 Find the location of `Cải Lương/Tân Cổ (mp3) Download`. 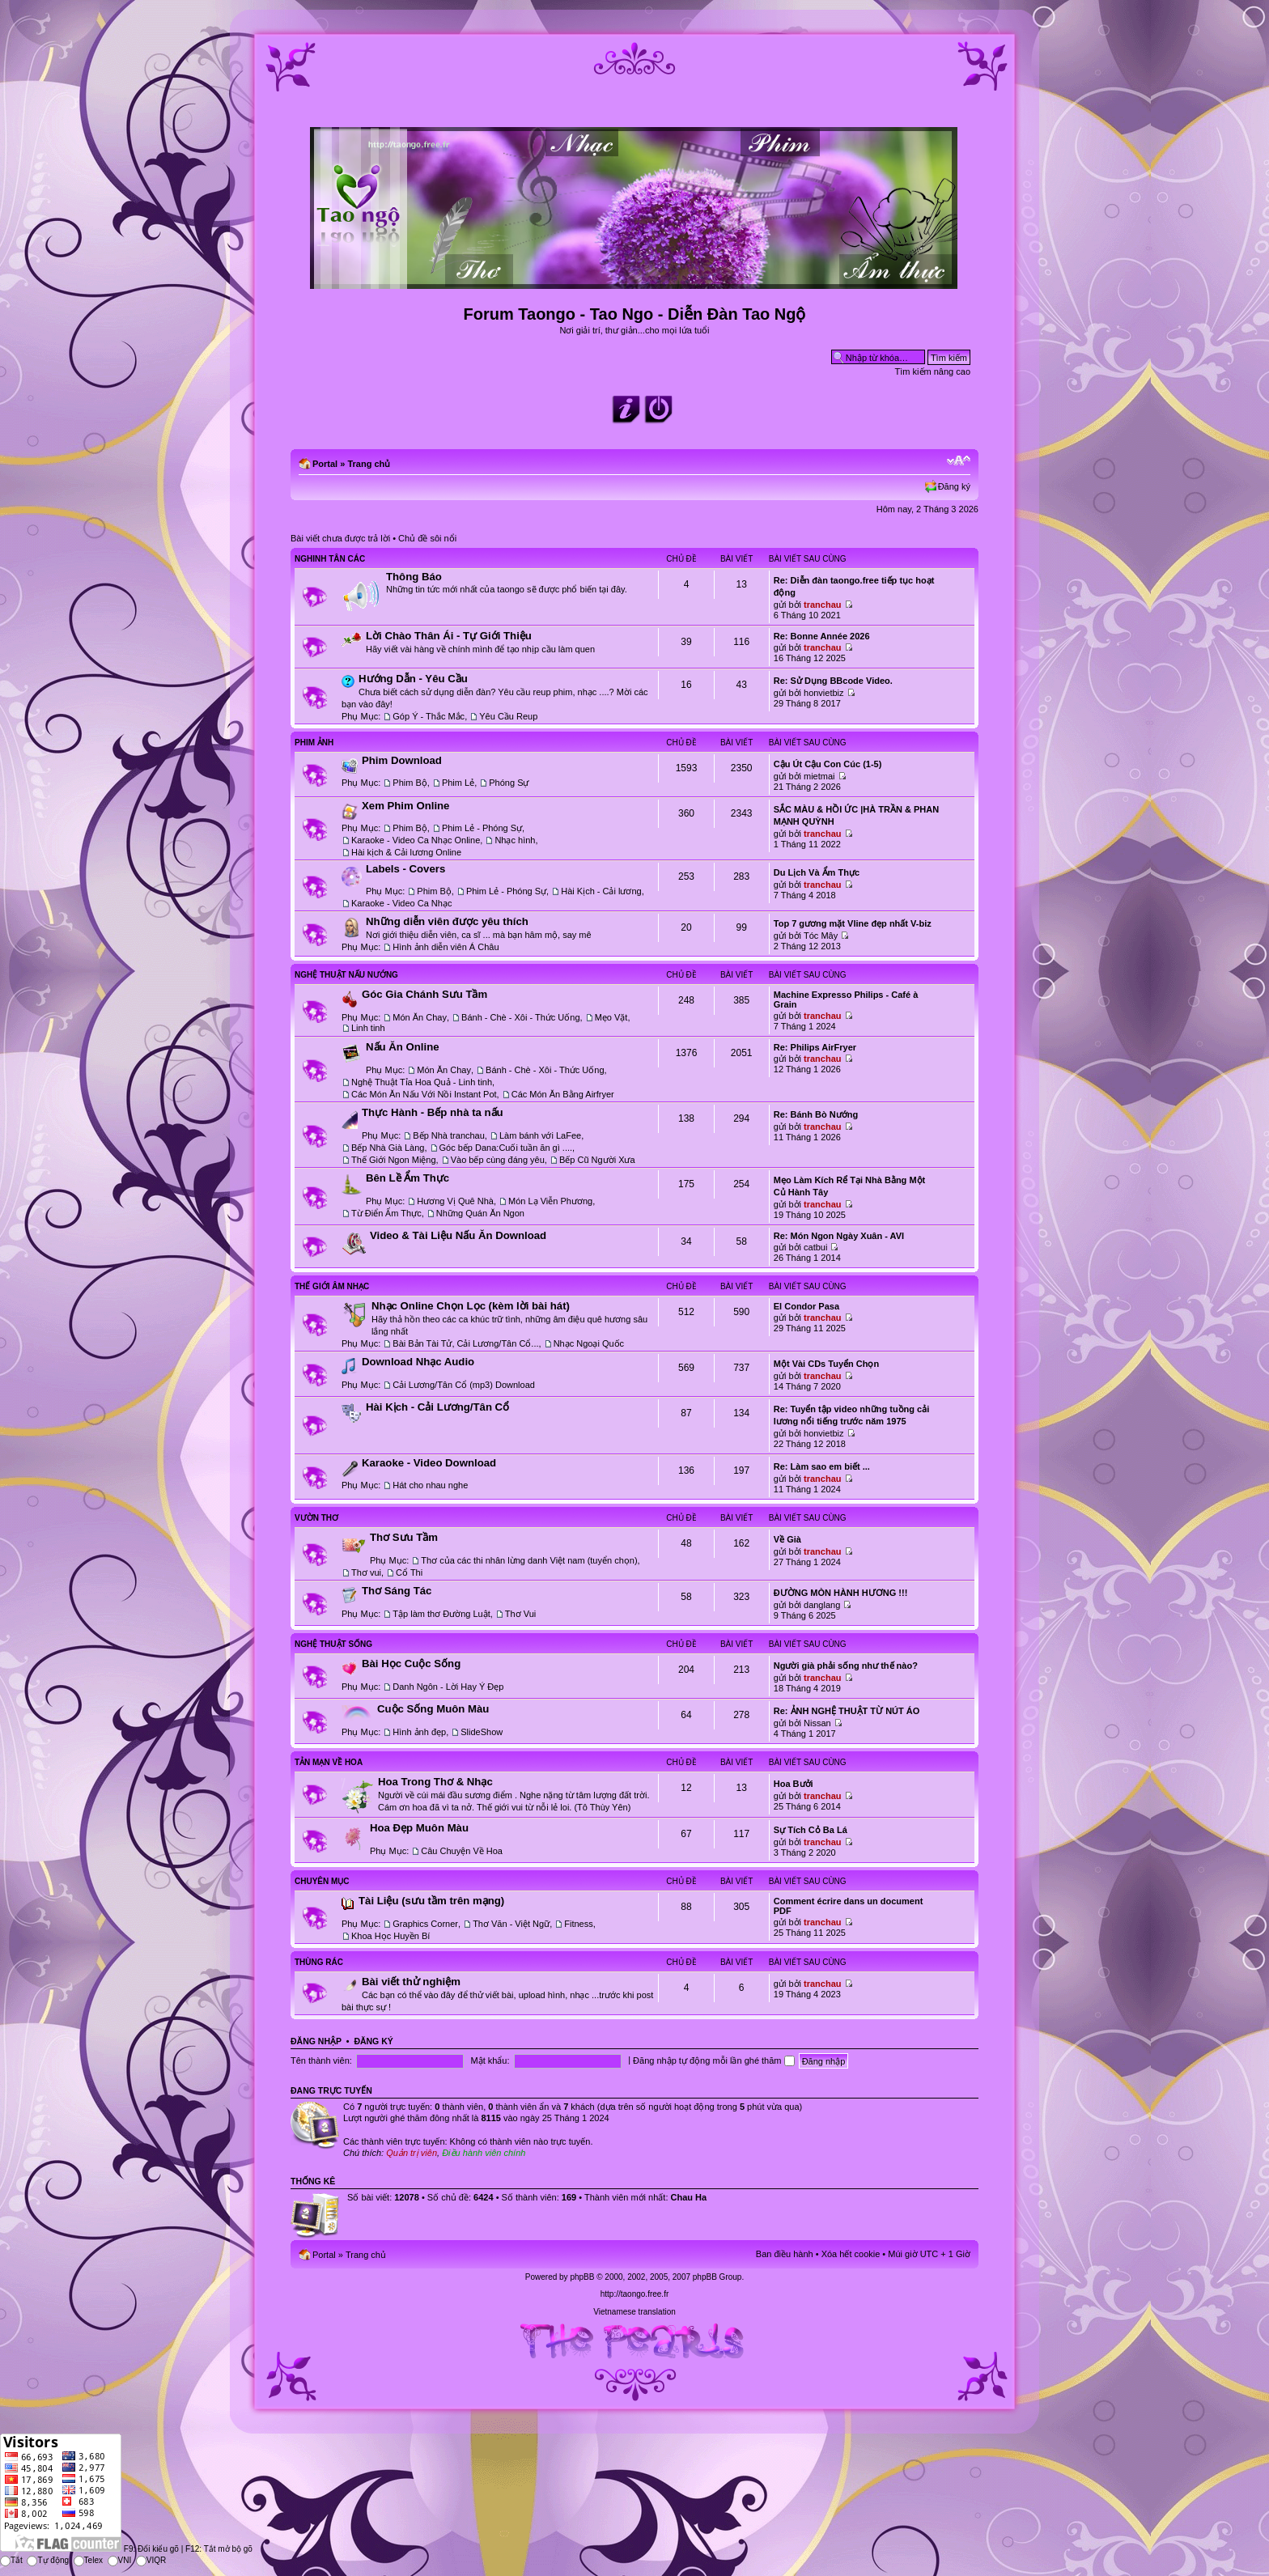

Cải Lương/Tân Cổ (mp3) Download is located at coordinates (464, 1385).